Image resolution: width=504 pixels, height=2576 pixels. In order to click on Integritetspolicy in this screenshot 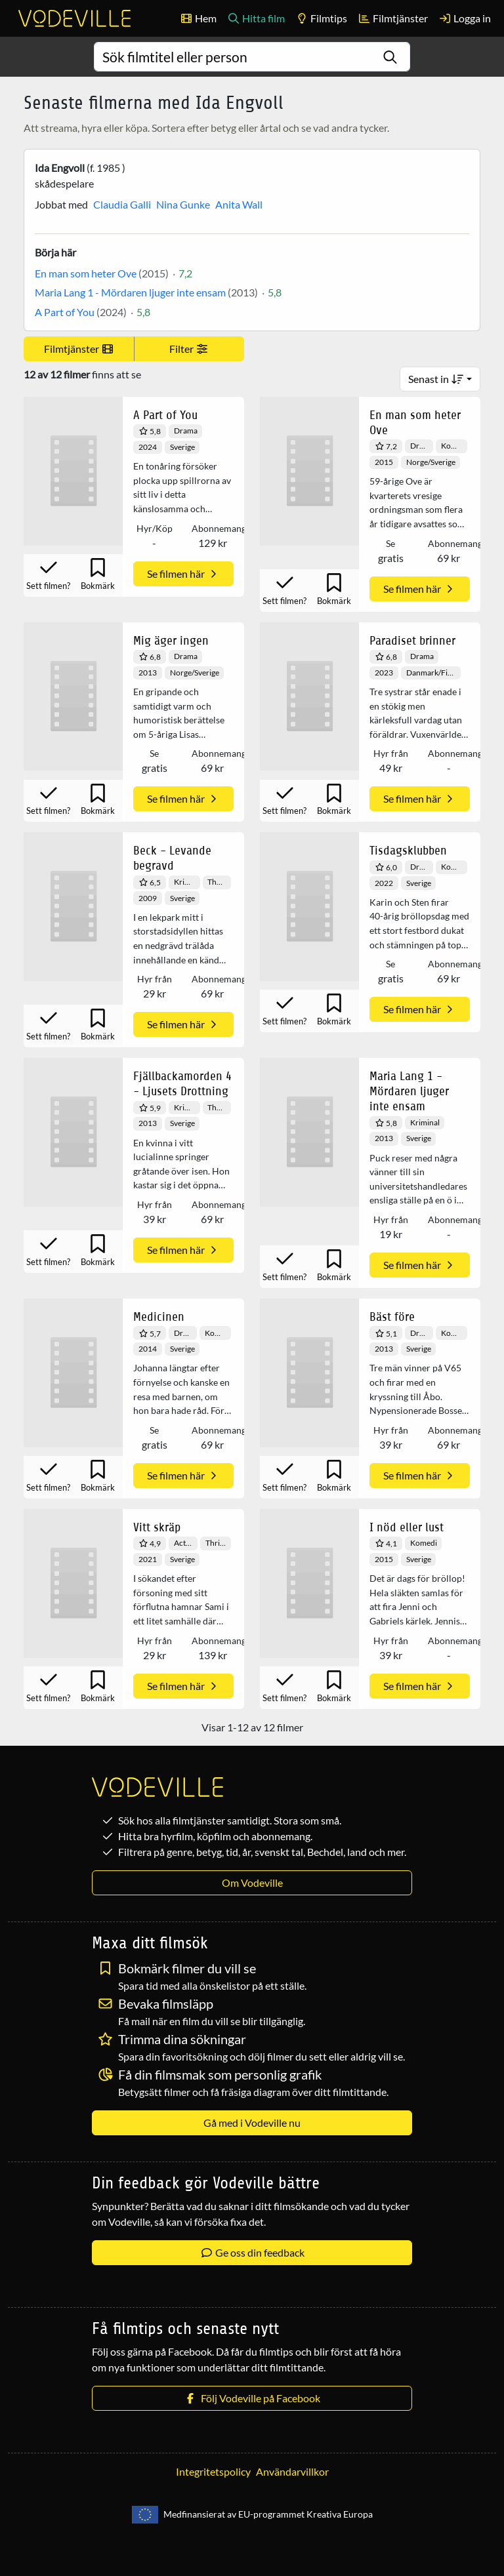, I will do `click(213, 2471)`.